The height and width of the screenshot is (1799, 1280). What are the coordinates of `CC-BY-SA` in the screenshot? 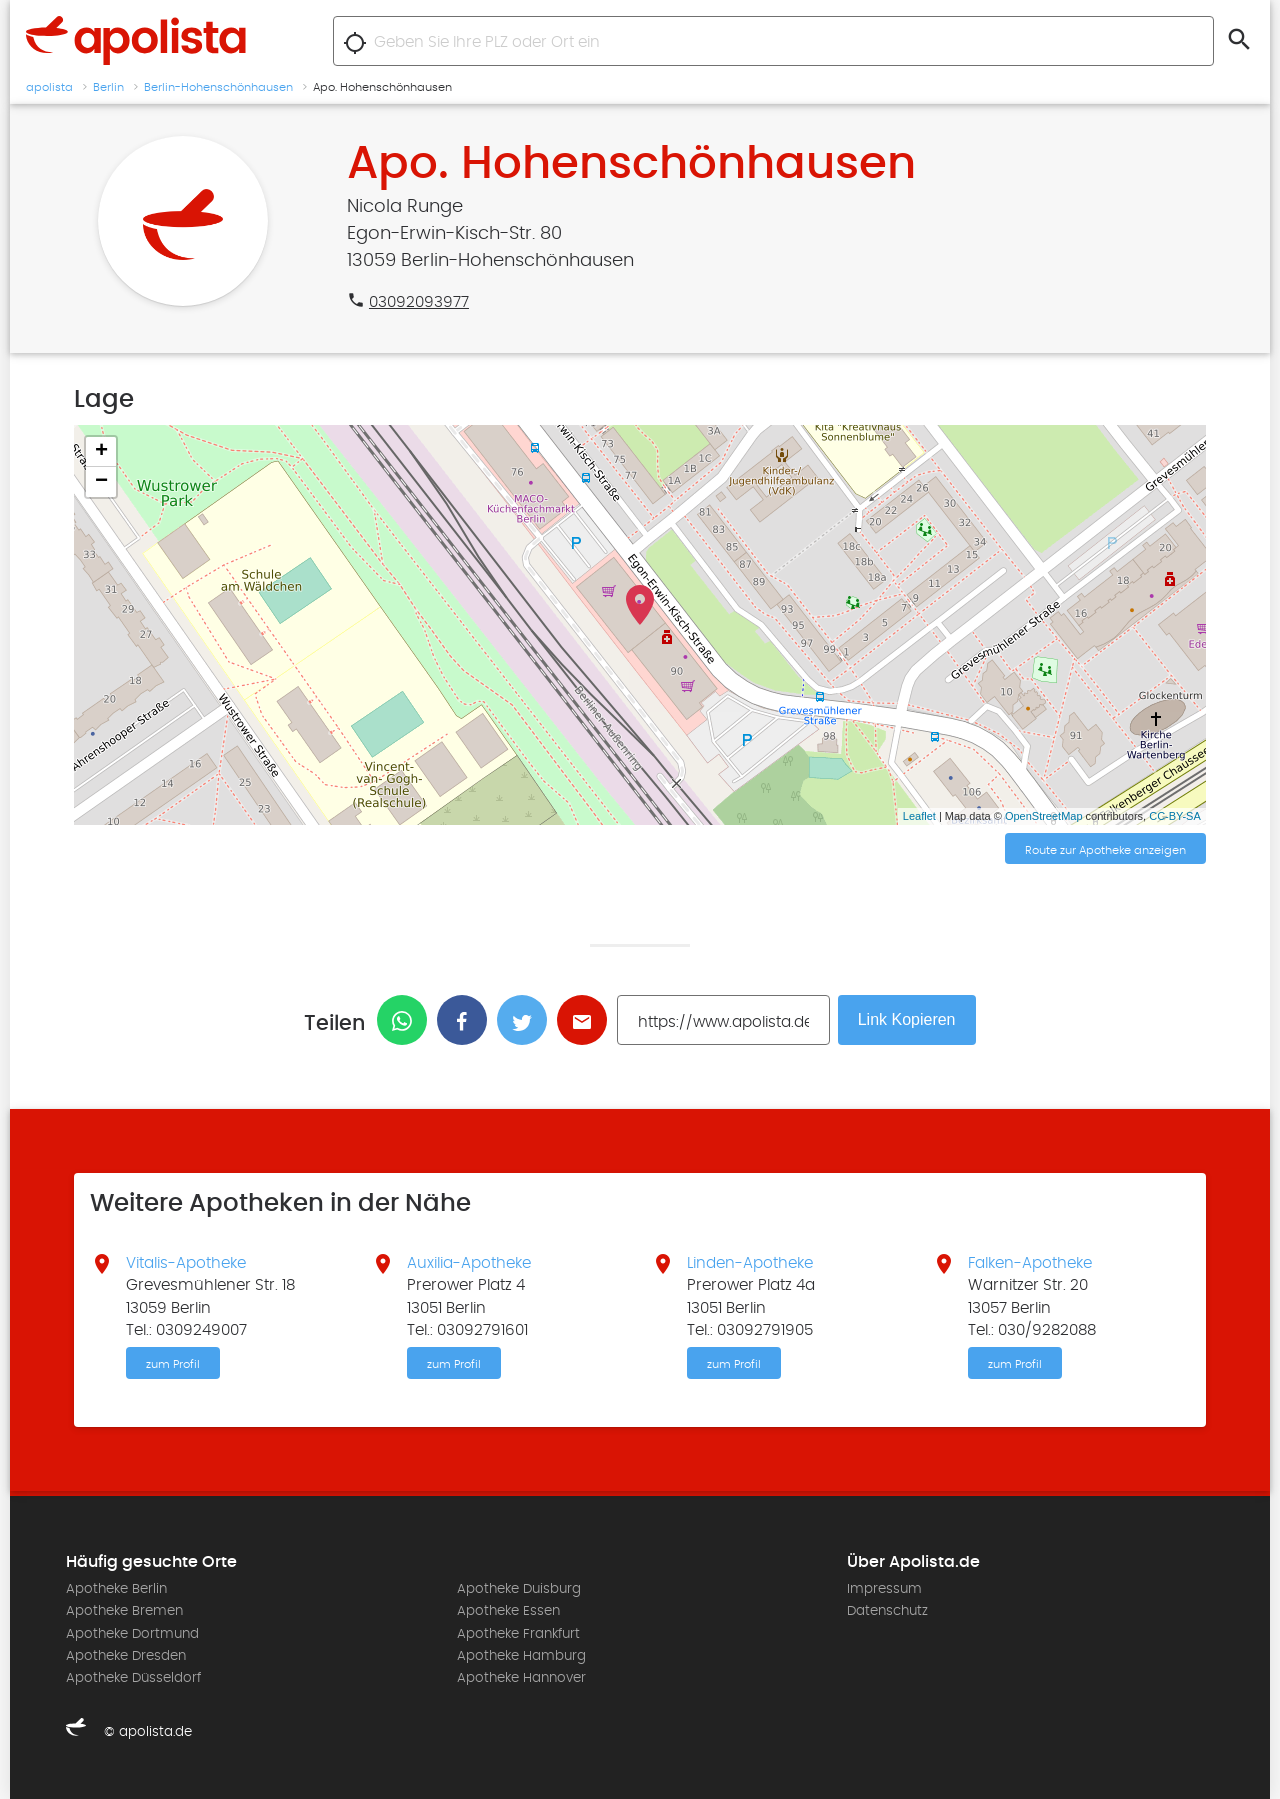 It's located at (1175, 816).